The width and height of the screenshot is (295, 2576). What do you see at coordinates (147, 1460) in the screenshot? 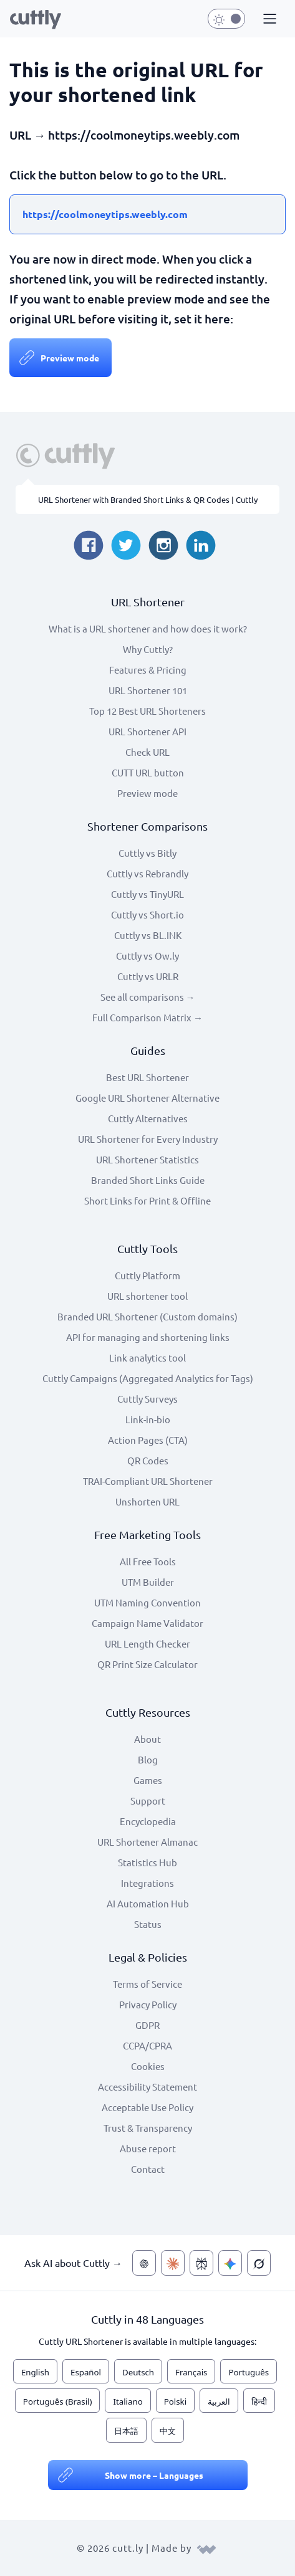
I see `QR Codes` at bounding box center [147, 1460].